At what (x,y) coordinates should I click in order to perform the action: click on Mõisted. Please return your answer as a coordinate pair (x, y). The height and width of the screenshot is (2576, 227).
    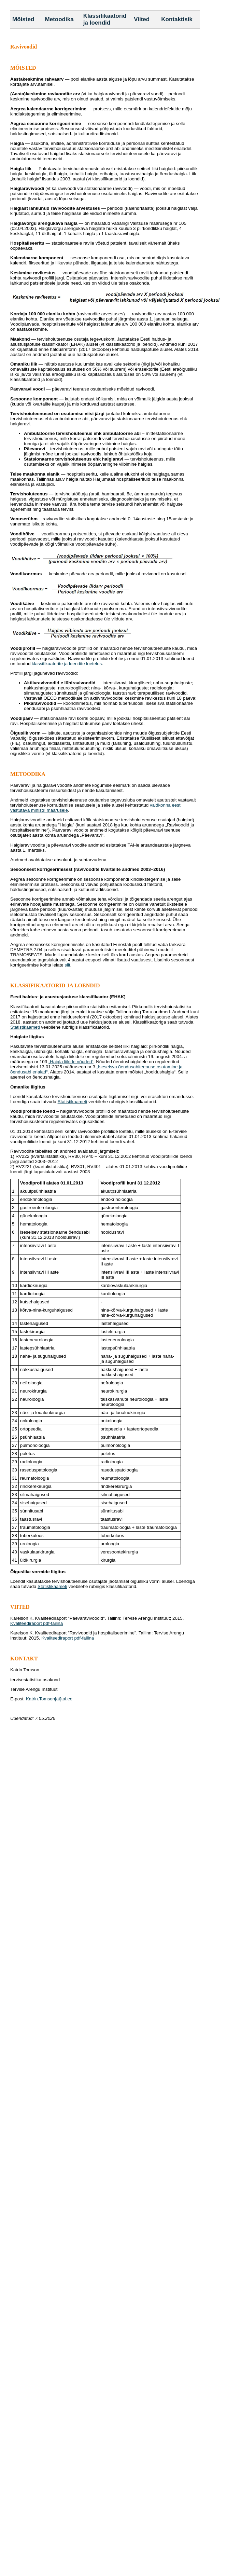
    Looking at the image, I should click on (23, 19).